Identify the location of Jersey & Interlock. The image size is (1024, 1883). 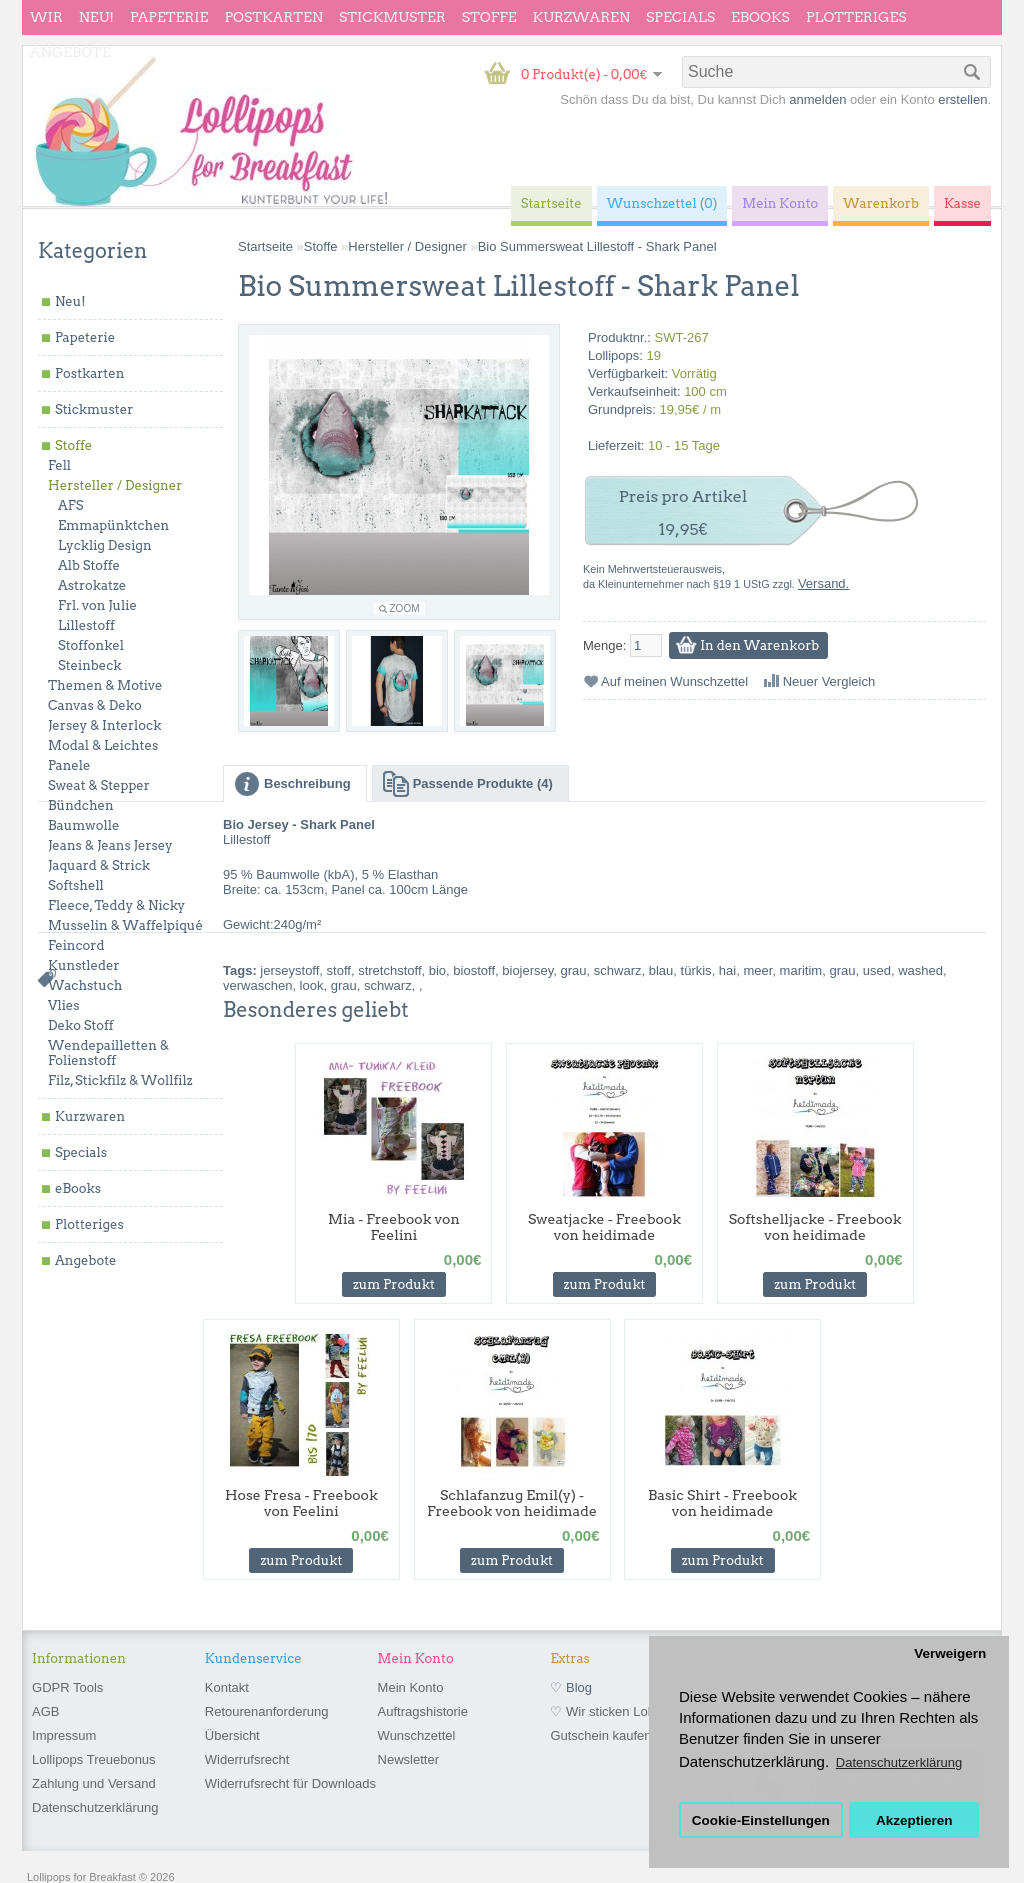
(104, 725).